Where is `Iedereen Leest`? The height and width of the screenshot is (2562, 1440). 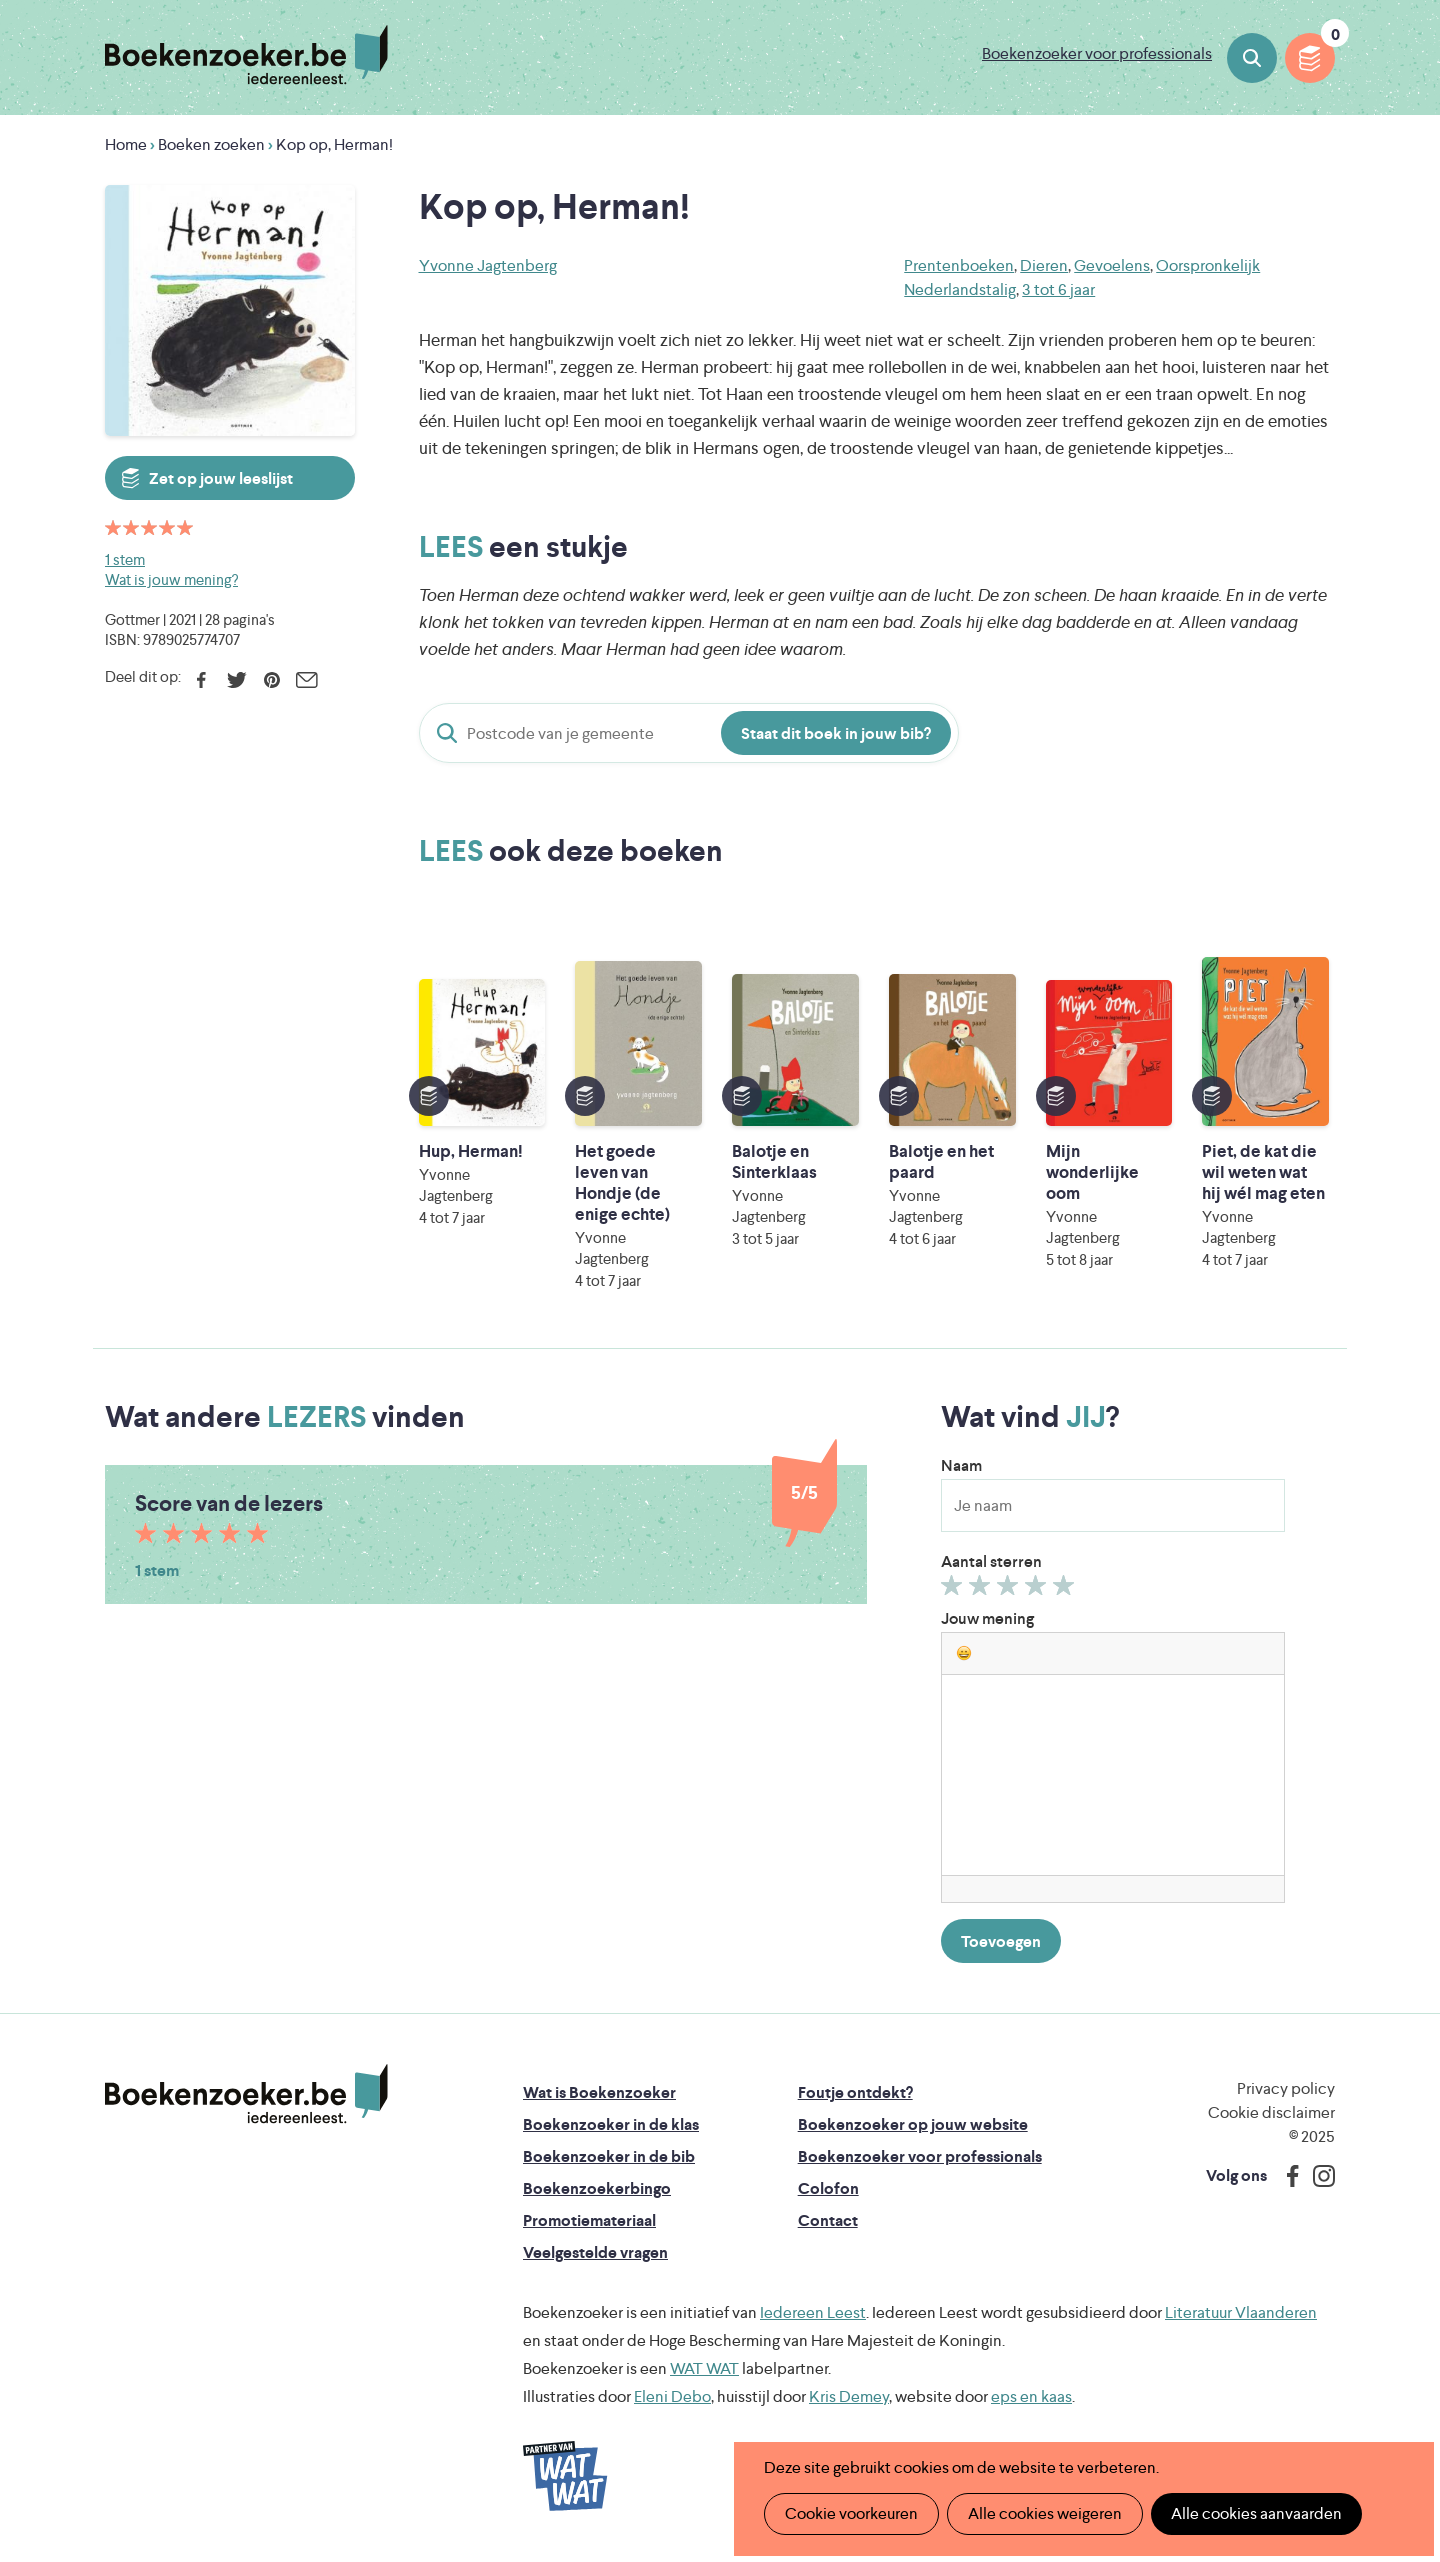 Iedereen Leest is located at coordinates (813, 2312).